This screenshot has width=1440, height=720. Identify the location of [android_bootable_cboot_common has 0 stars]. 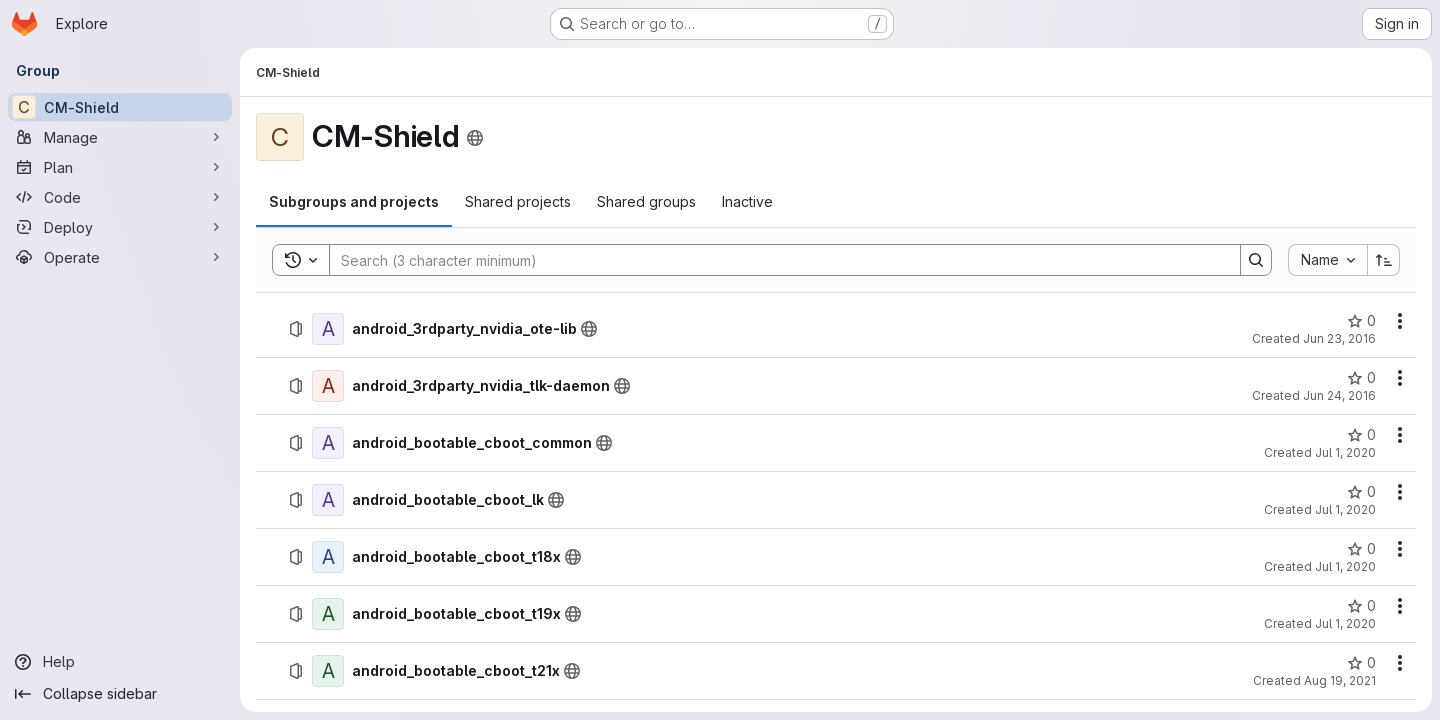
(1361, 435).